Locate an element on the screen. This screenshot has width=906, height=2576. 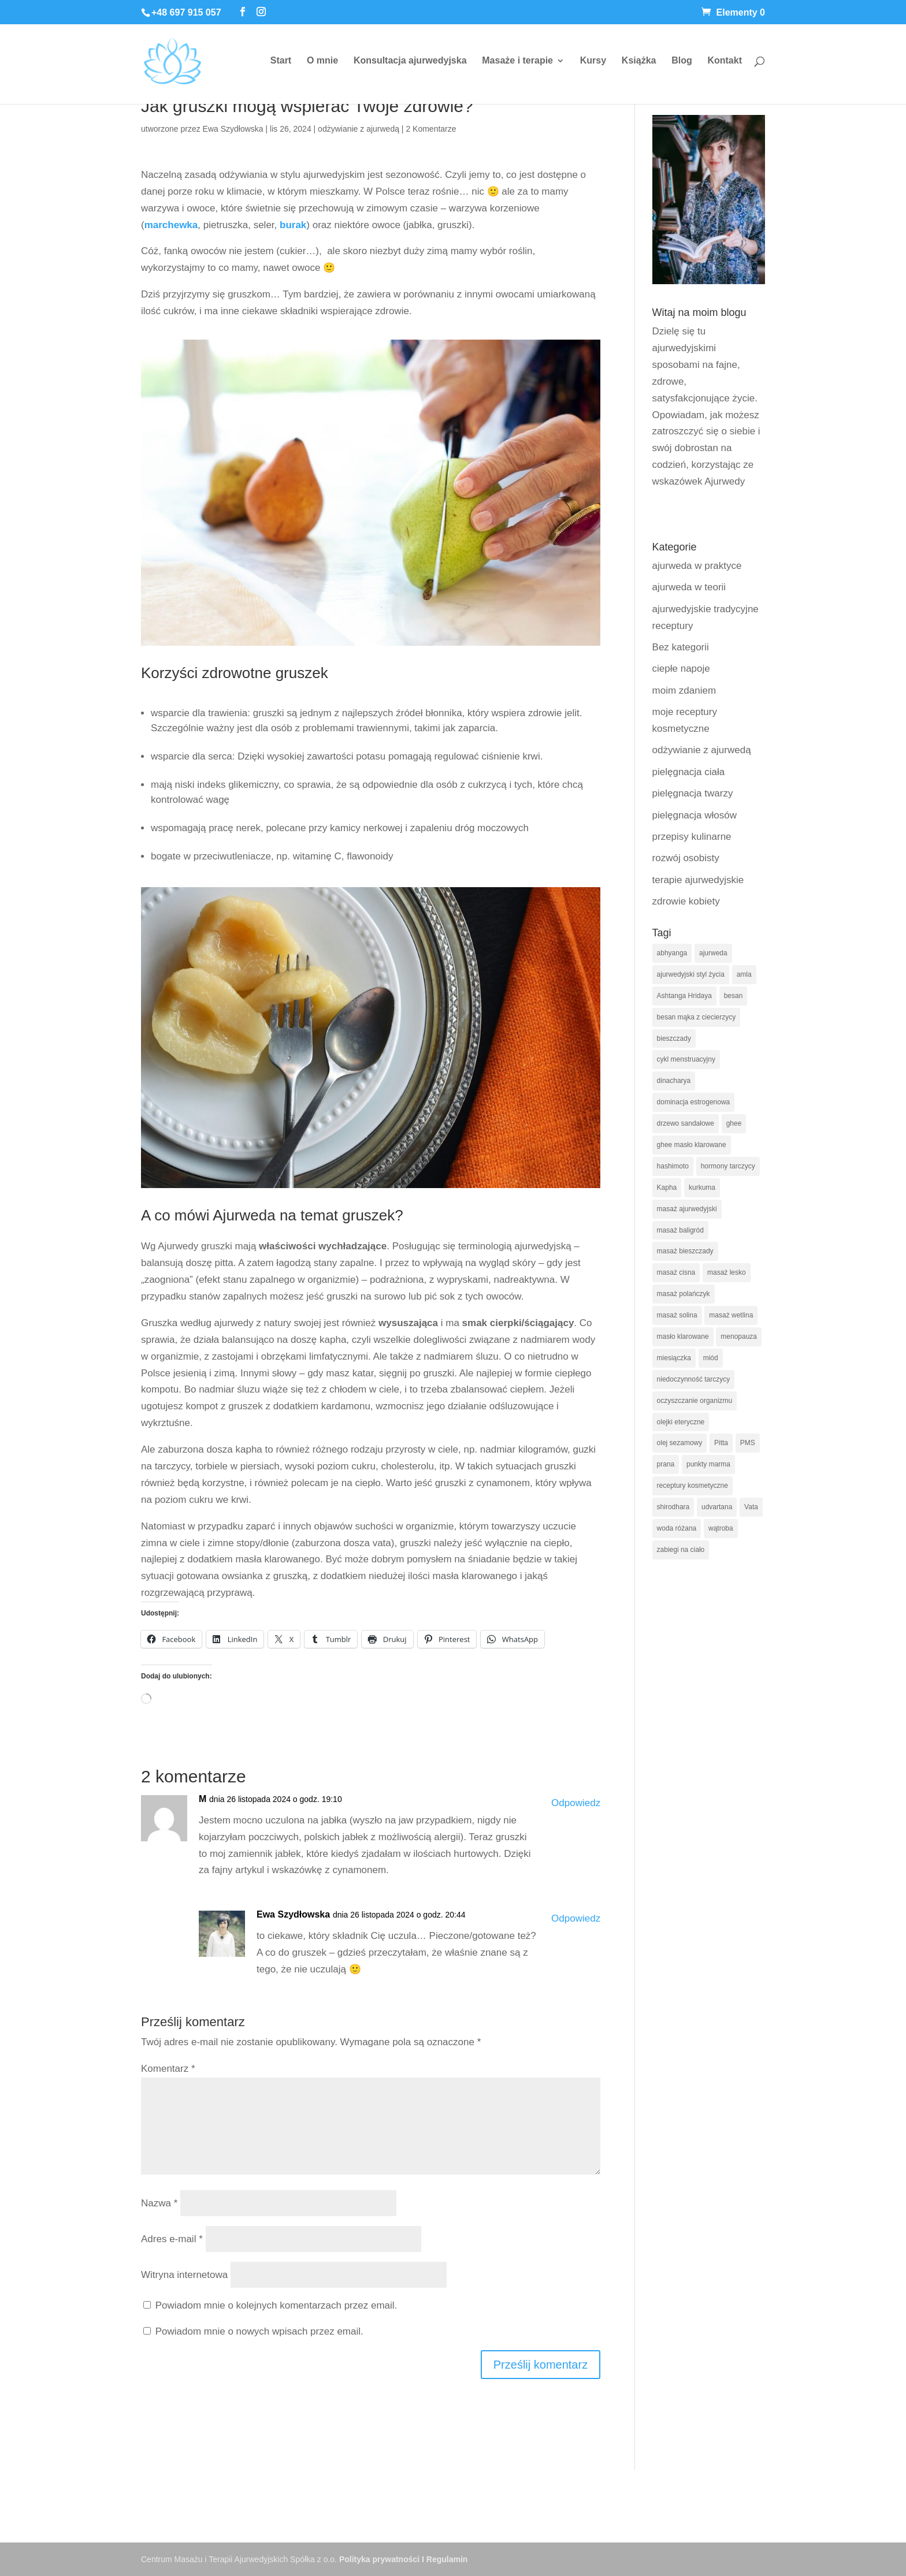
Polityka prywatności is located at coordinates (379, 2559).